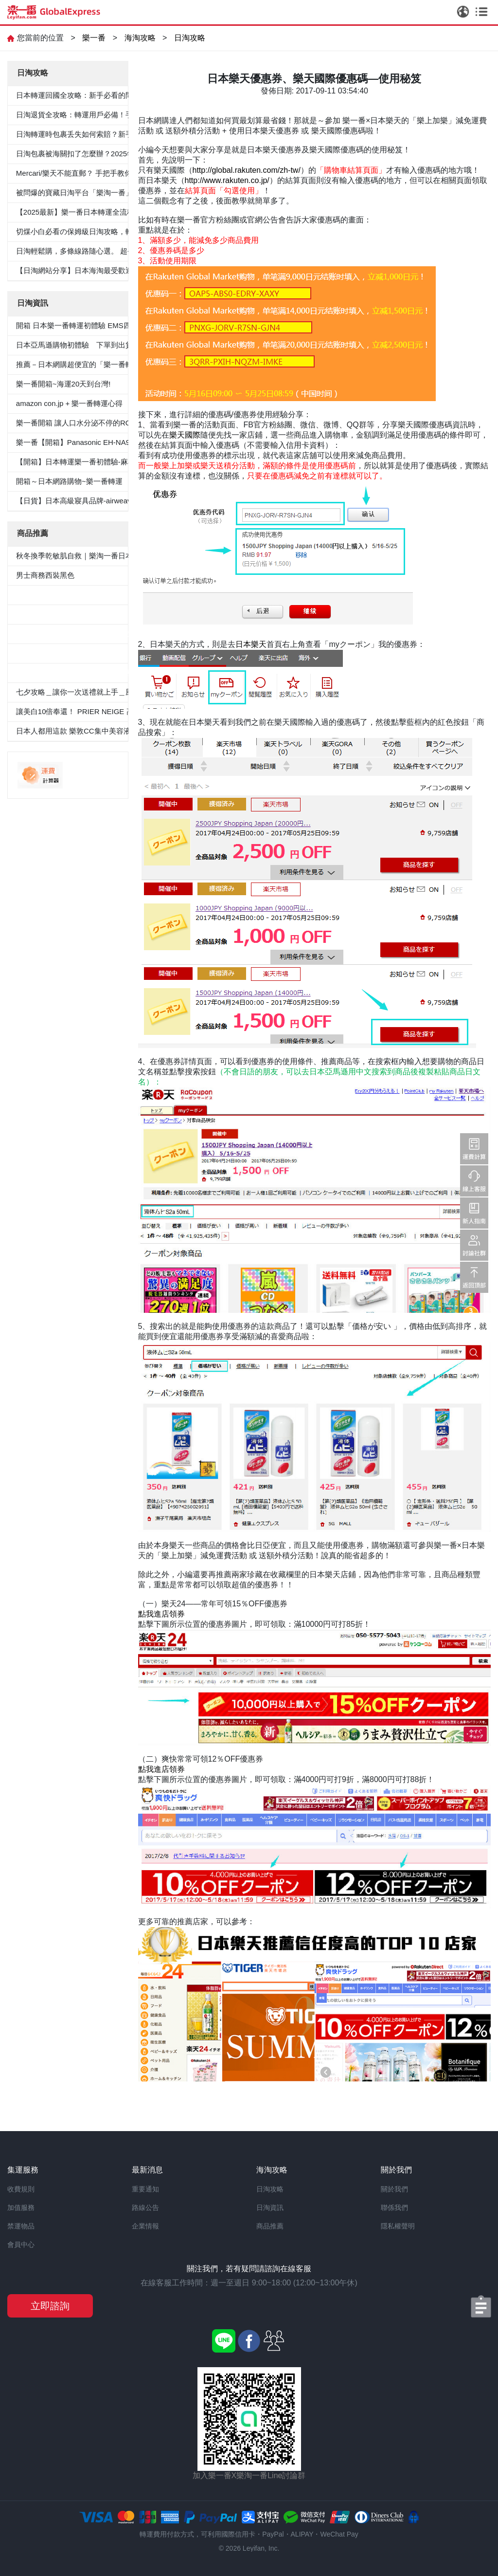 Image resolution: width=498 pixels, height=2576 pixels. What do you see at coordinates (140, 38) in the screenshot?
I see `海淘攻略` at bounding box center [140, 38].